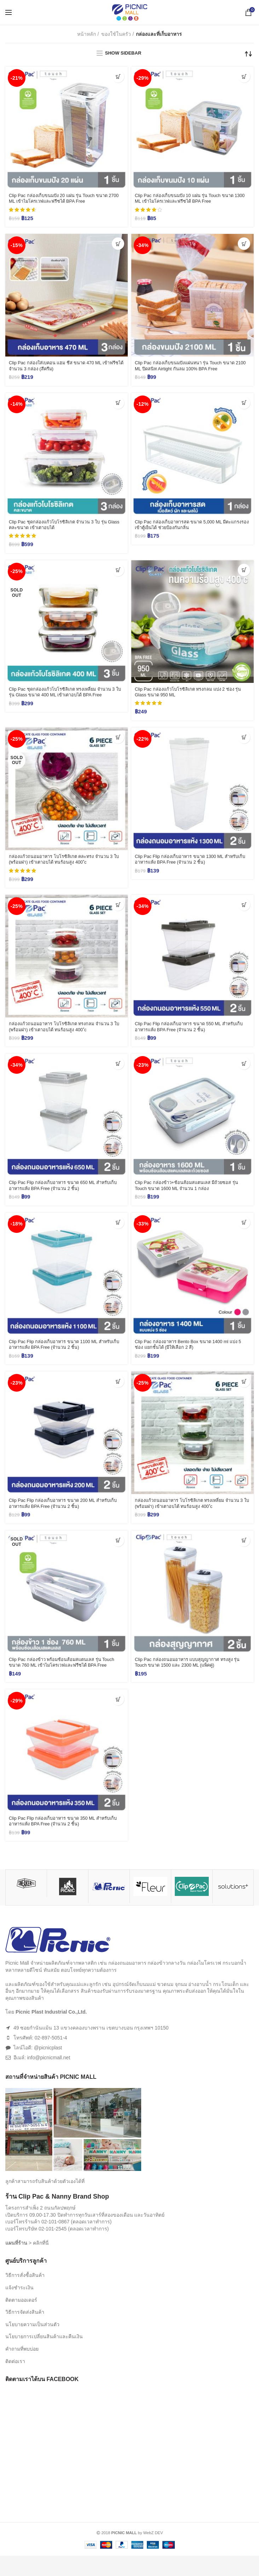  What do you see at coordinates (15, 2381) in the screenshot?
I see `ติดต่อเรา` at bounding box center [15, 2381].